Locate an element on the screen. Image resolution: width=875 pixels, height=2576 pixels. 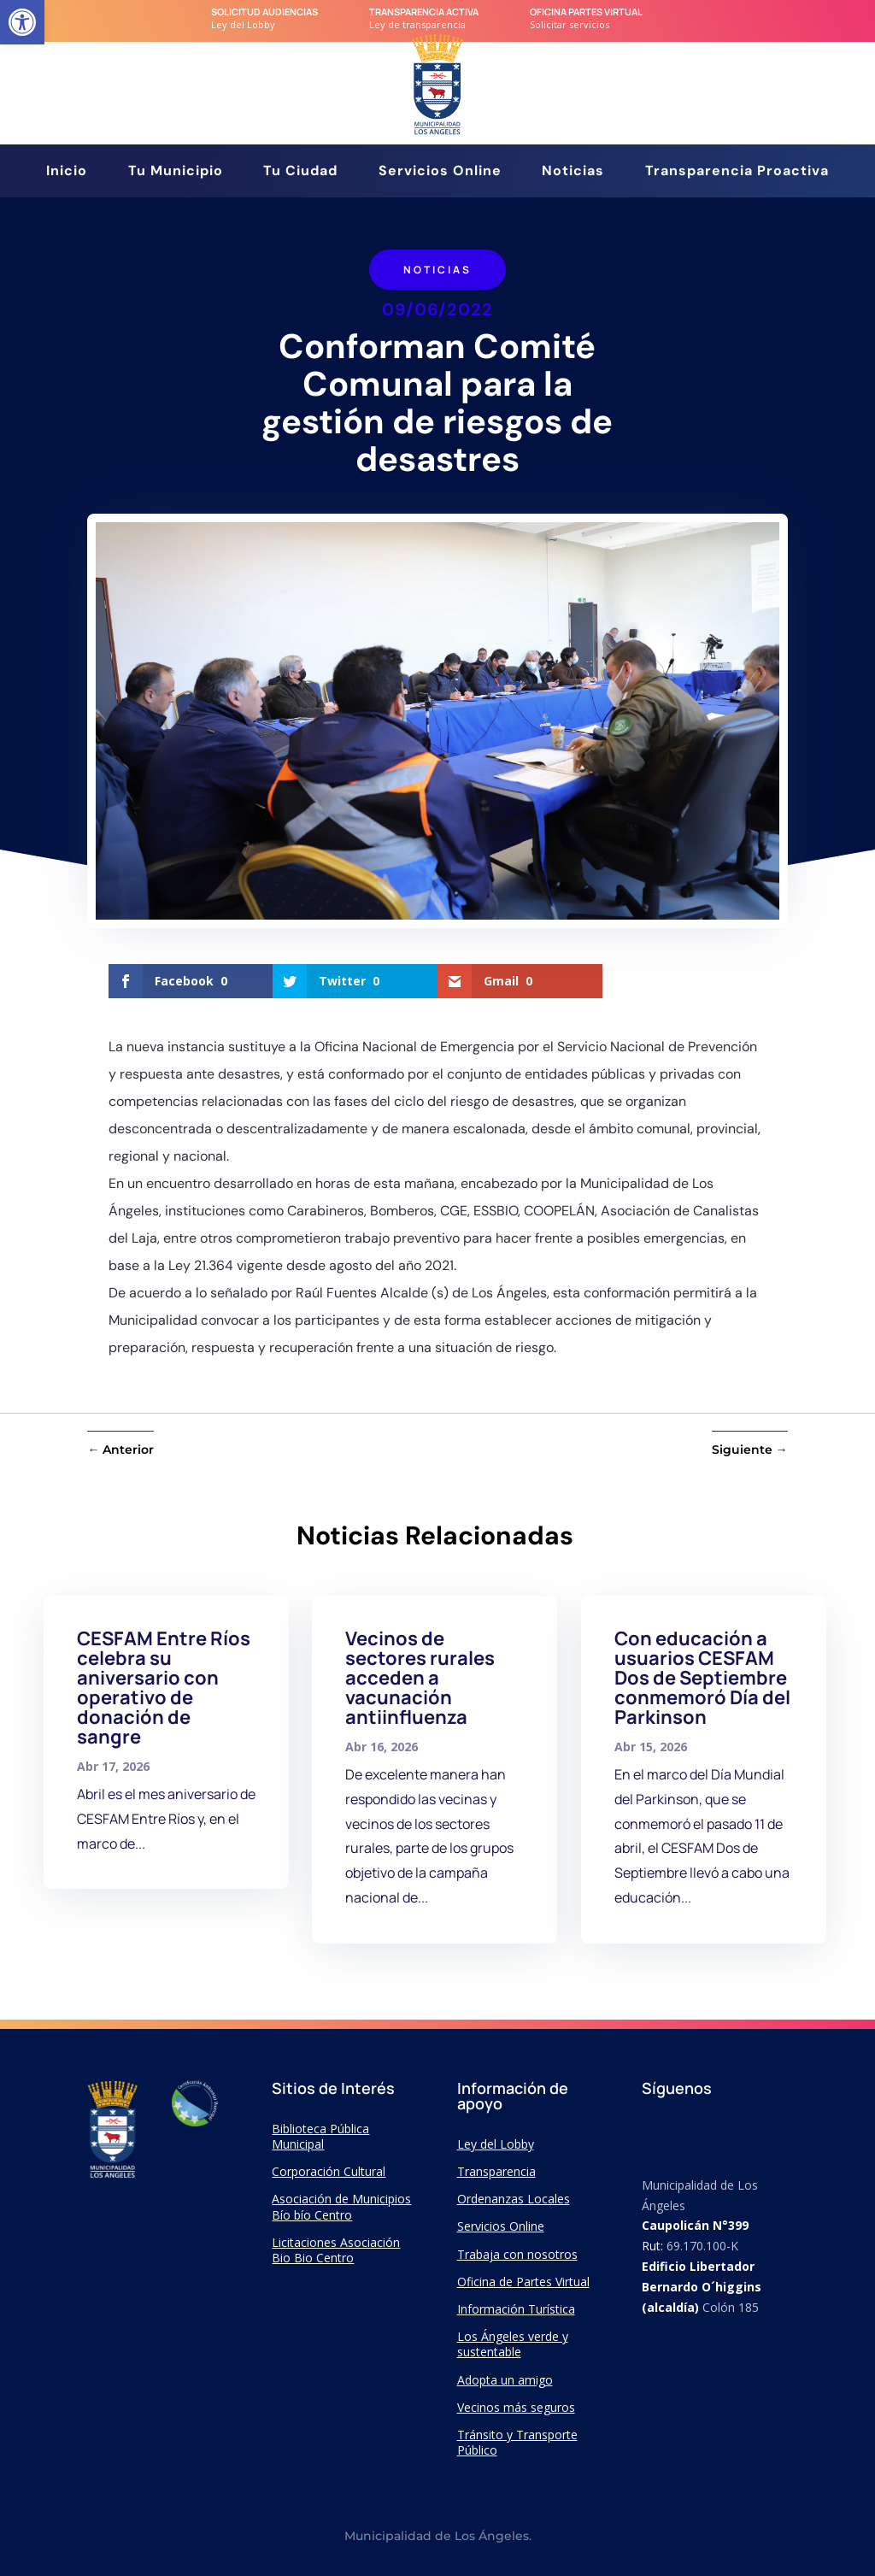
Tránsito y Transporte Público [link] is located at coordinates (517, 2442).